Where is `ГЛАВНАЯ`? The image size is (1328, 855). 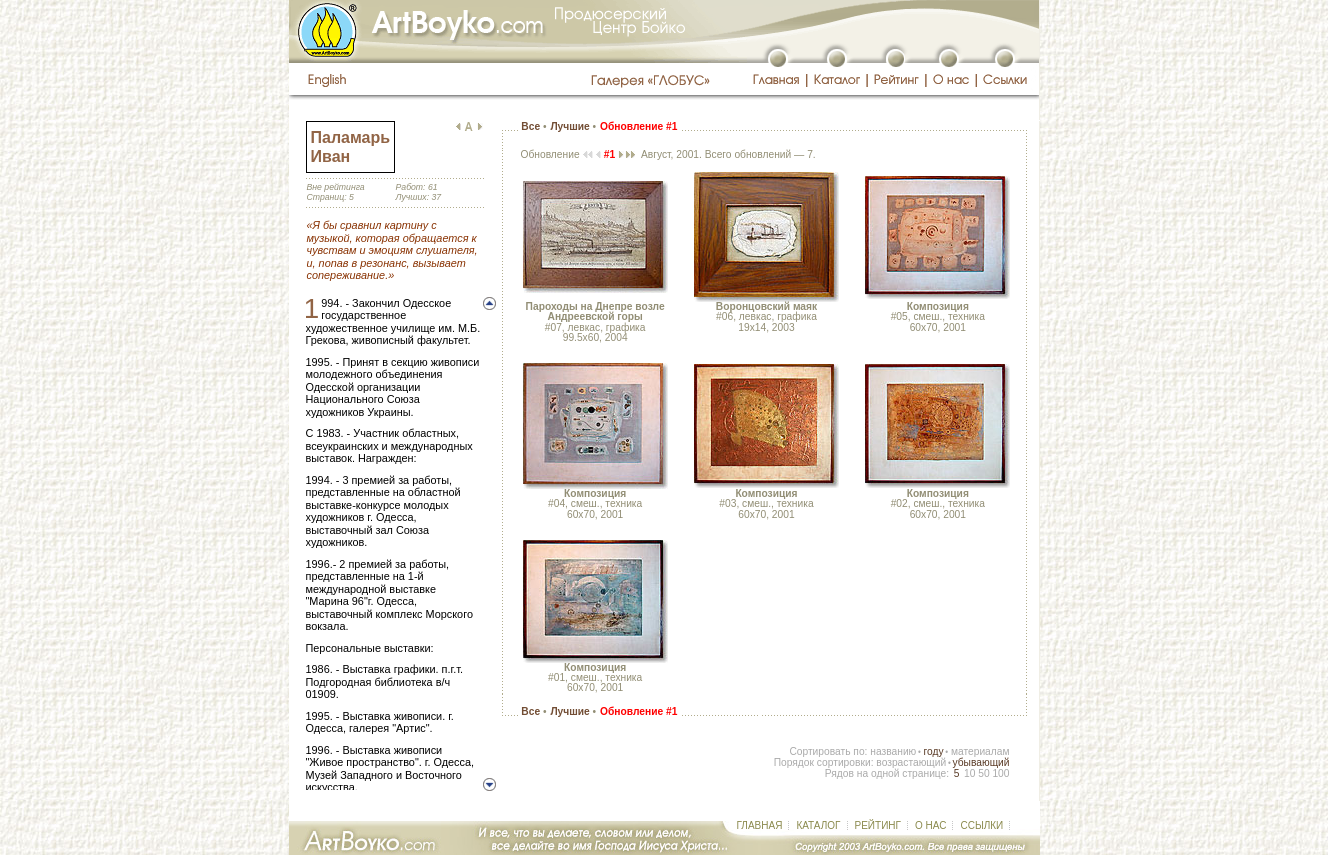
ГЛАВНАЯ is located at coordinates (760, 825).